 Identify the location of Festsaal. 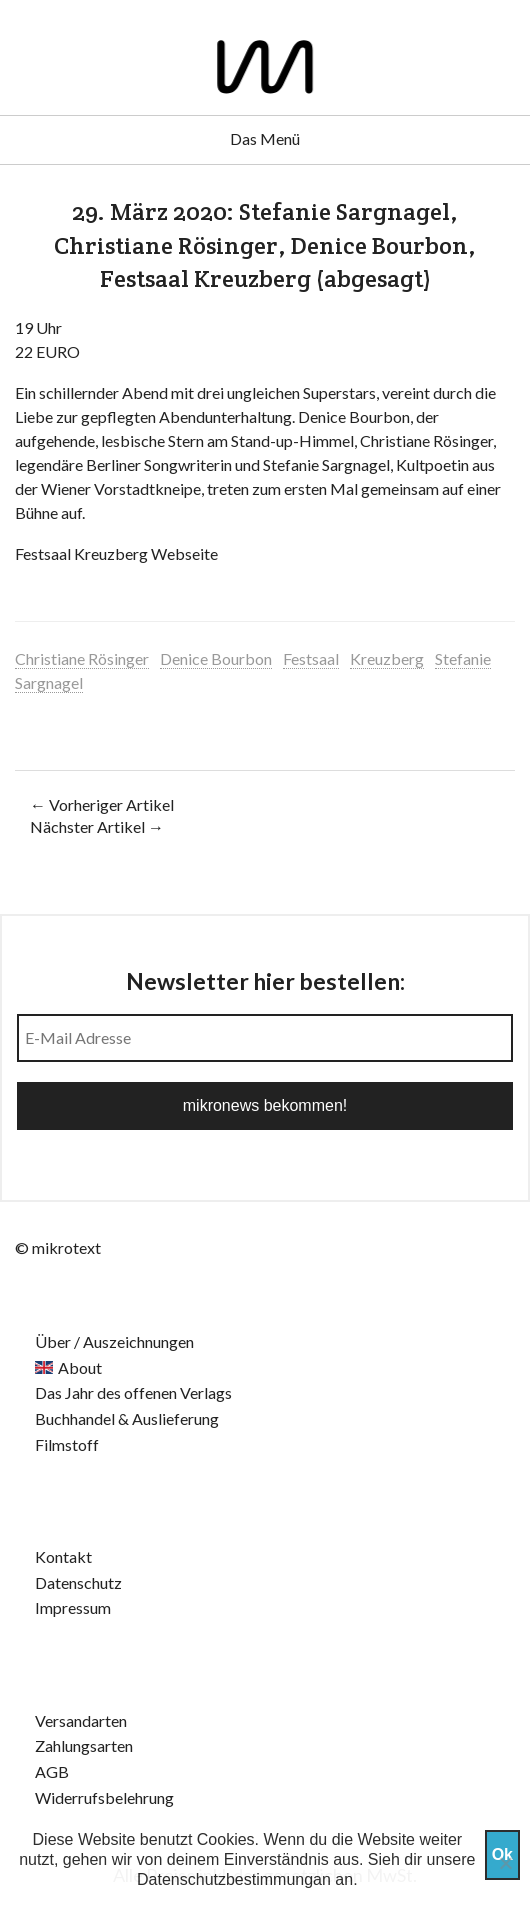
(311, 658).